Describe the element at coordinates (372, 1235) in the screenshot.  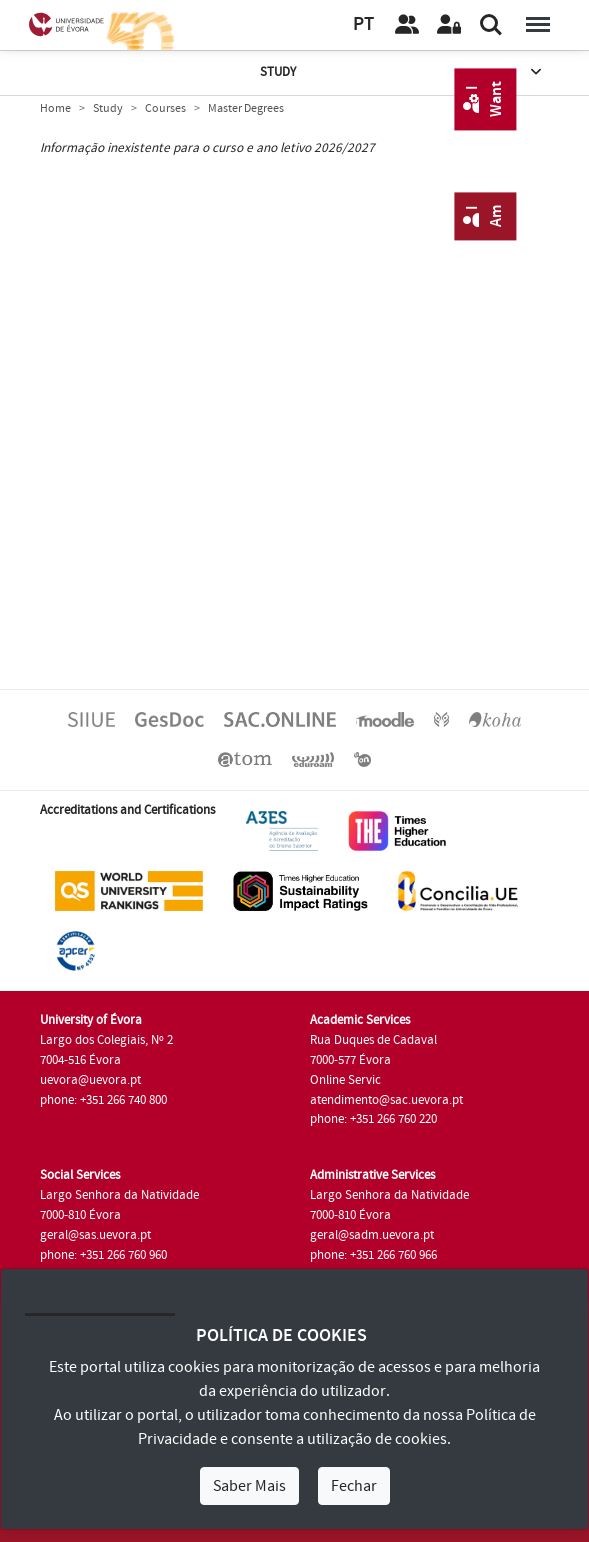
I see `geral@sadm.uevora.pt` at that location.